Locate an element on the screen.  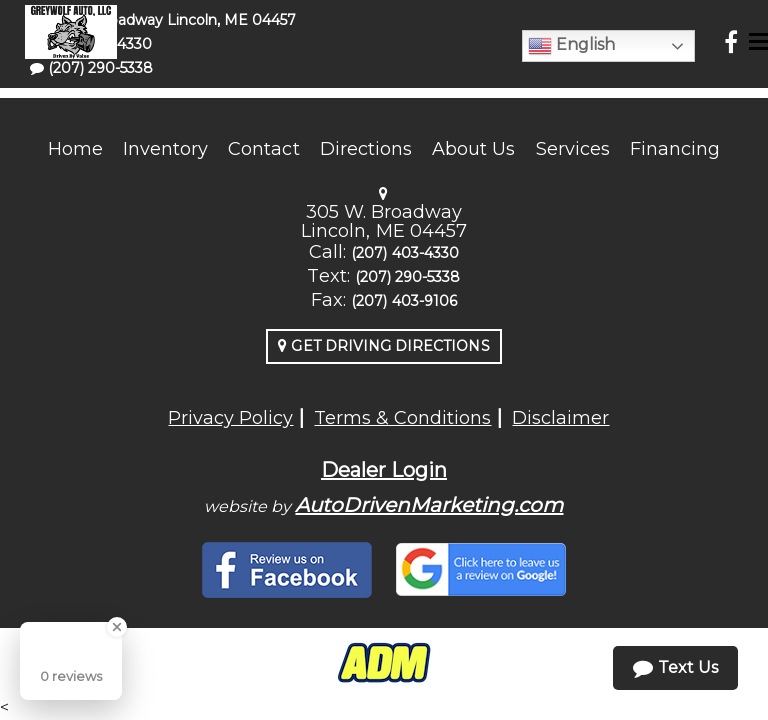
Get Driving Directions is located at coordinates (383, 346).